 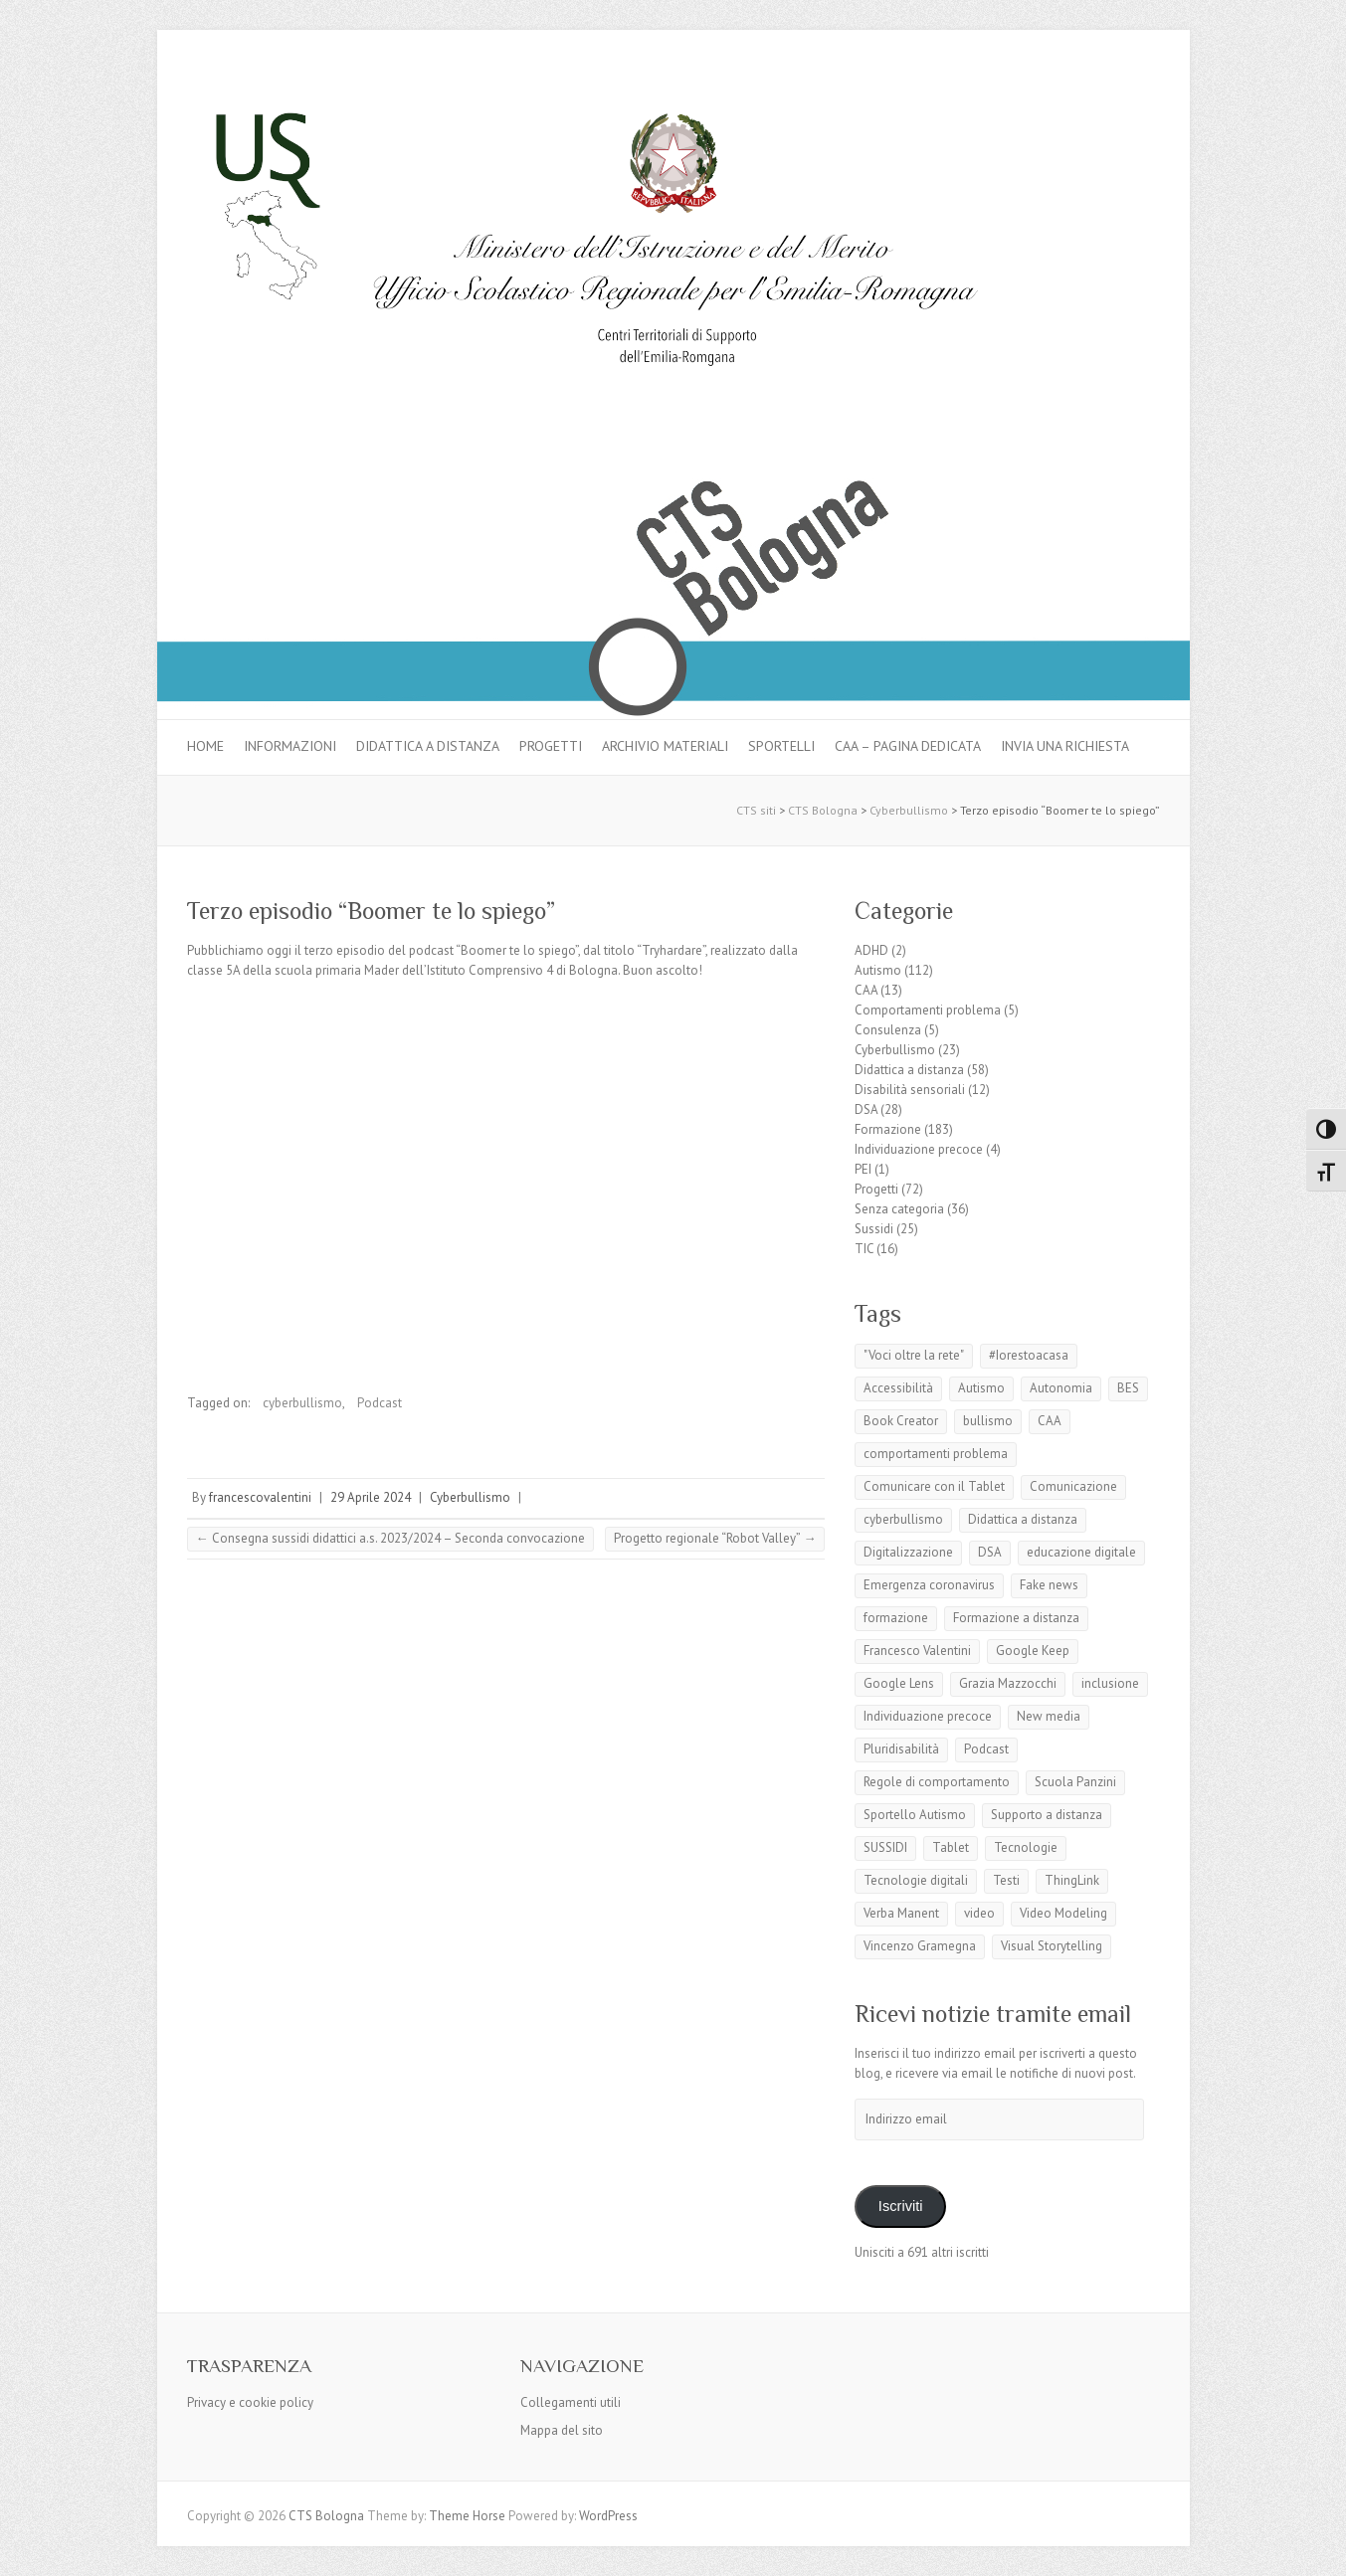 What do you see at coordinates (427, 746) in the screenshot?
I see `Didattica a distanza` at bounding box center [427, 746].